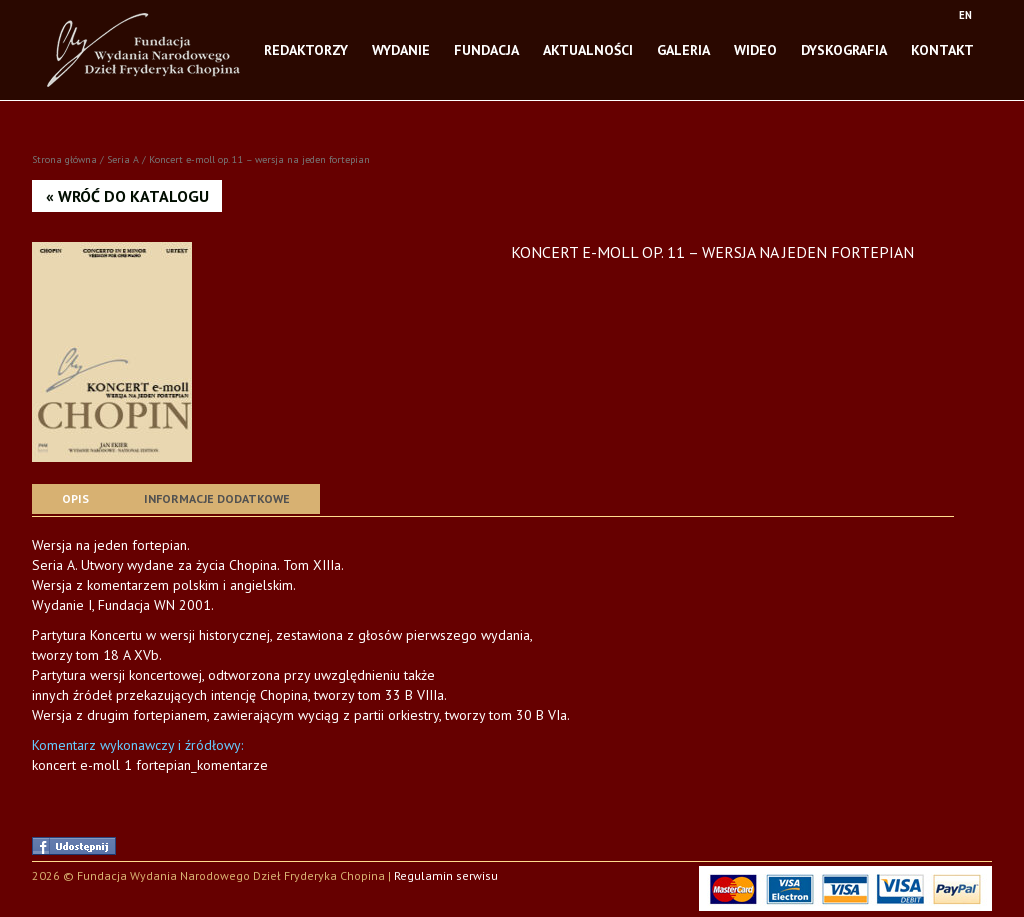 The height and width of the screenshot is (917, 1024). Describe the element at coordinates (942, 45) in the screenshot. I see `Kontakt` at that location.